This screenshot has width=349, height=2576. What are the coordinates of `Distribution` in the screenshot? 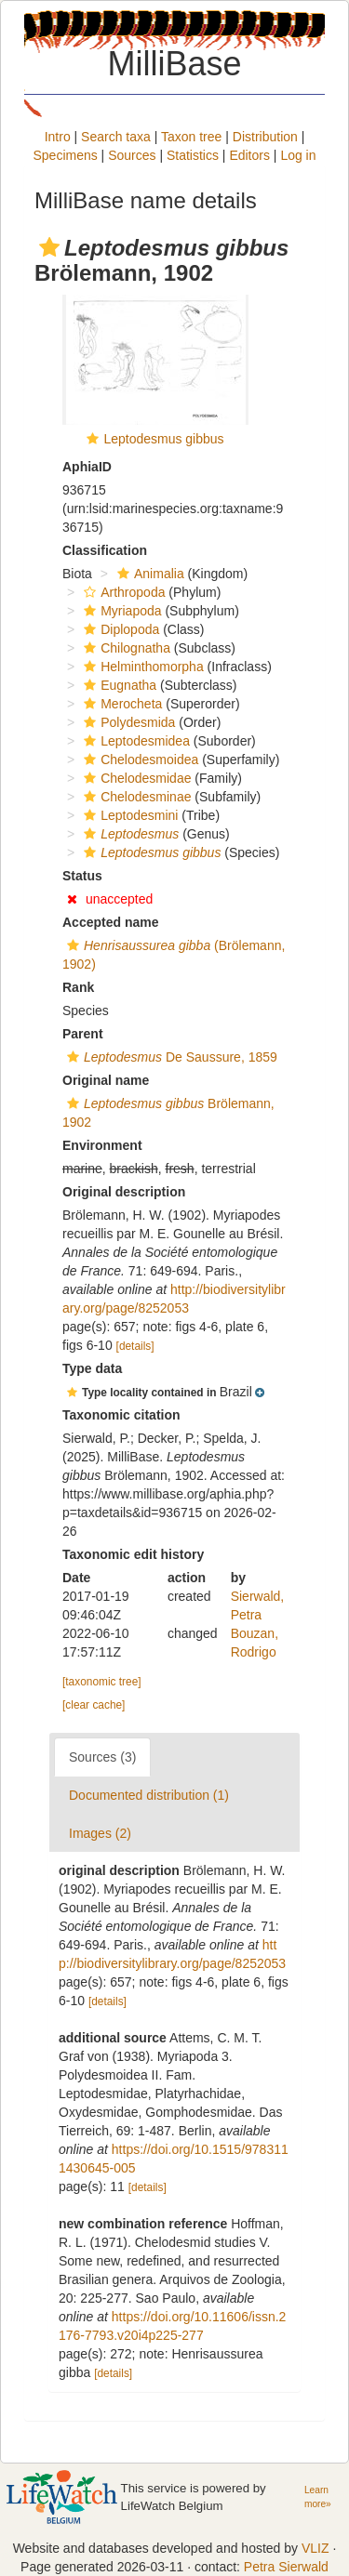 It's located at (265, 136).